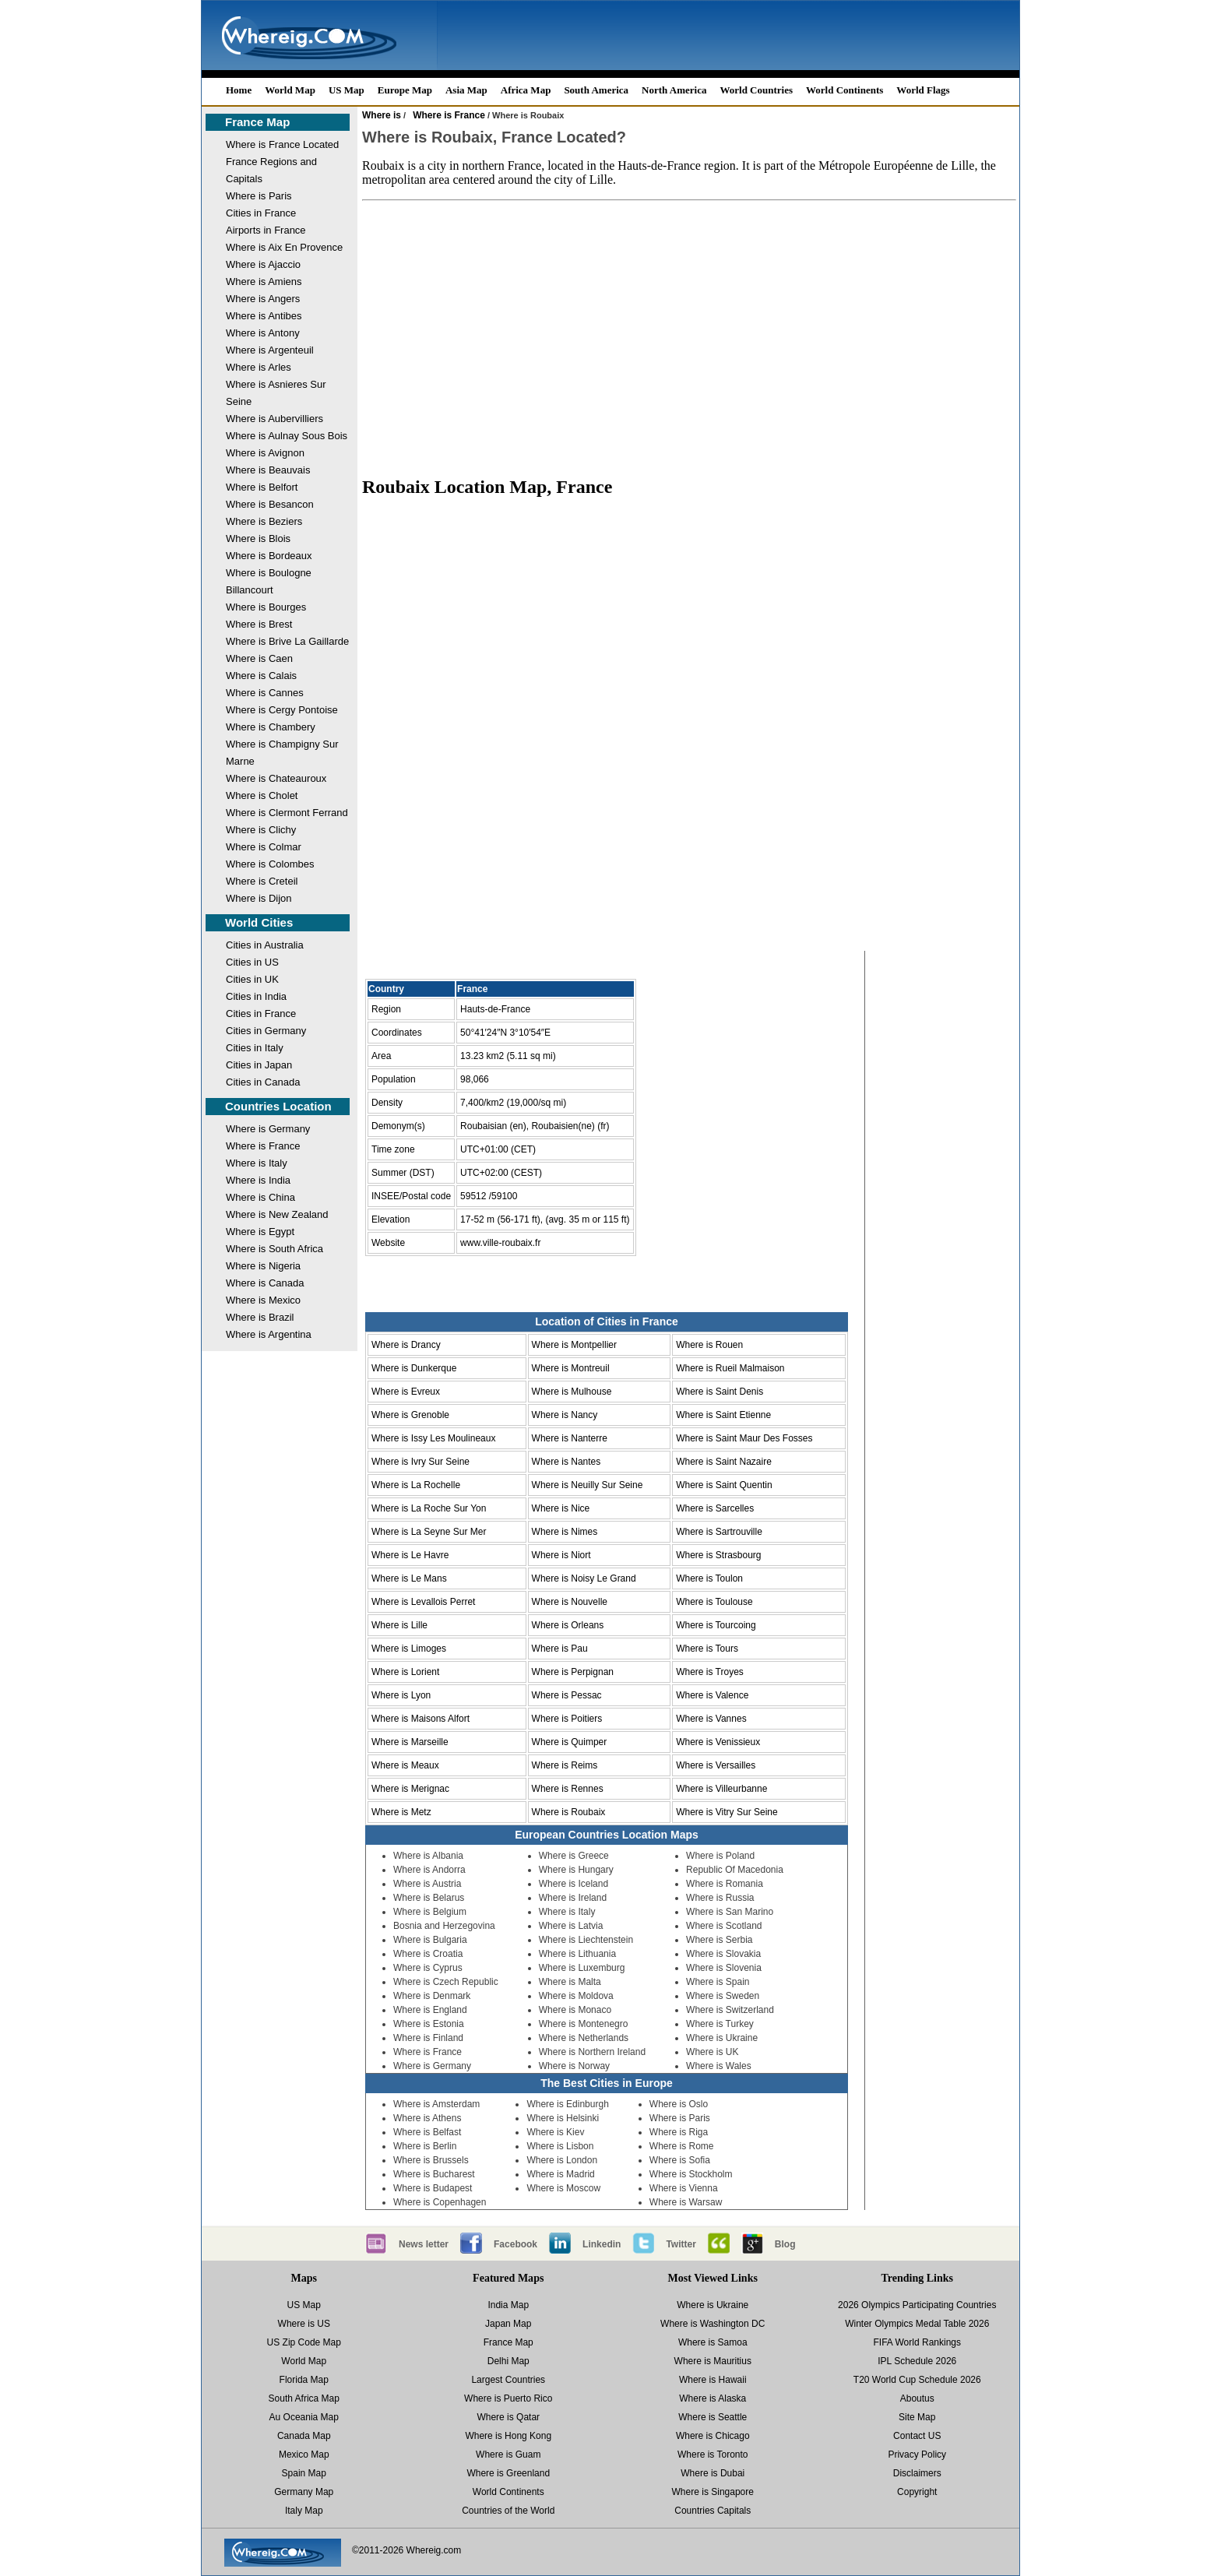 The height and width of the screenshot is (2576, 1221). Describe the element at coordinates (259, 658) in the screenshot. I see `Where is Caen` at that location.